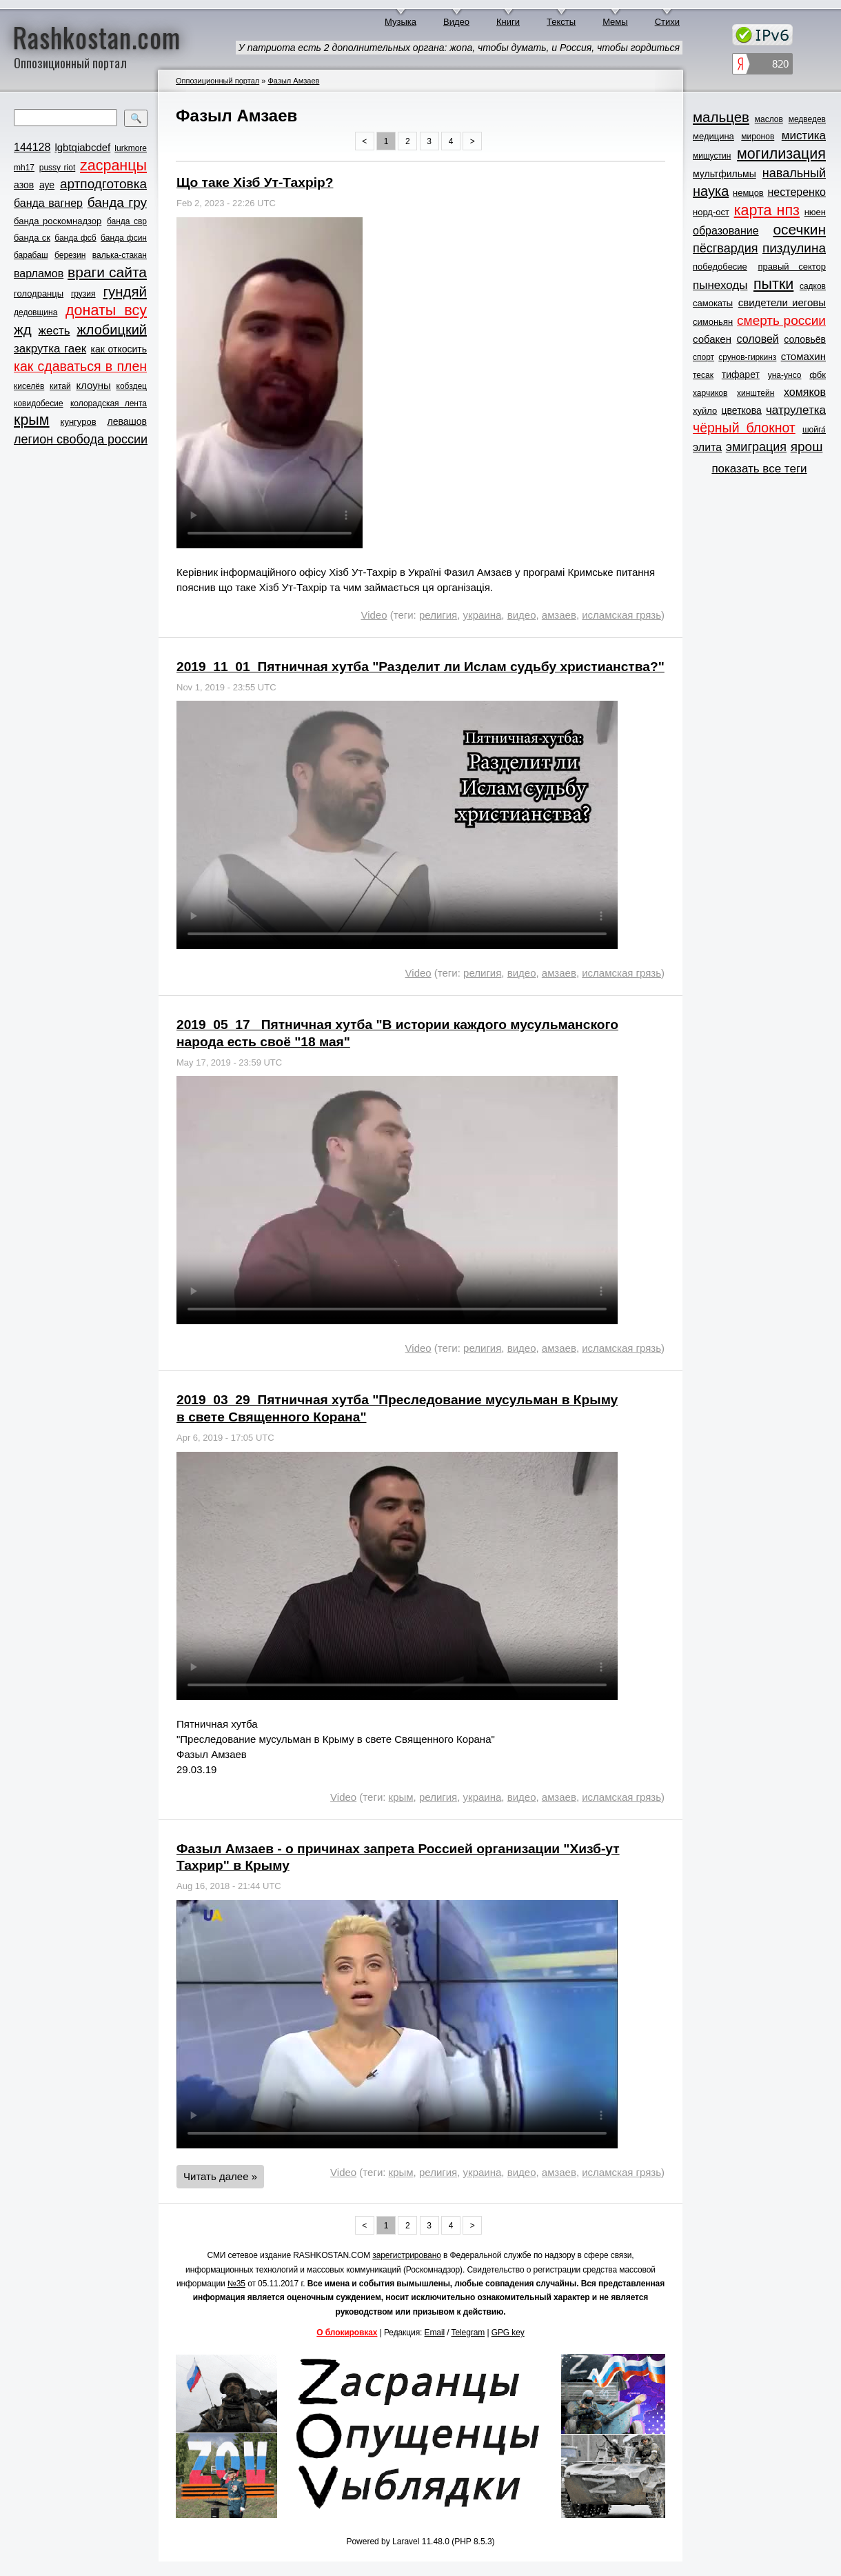  What do you see at coordinates (794, 173) in the screenshot?
I see `навальный` at bounding box center [794, 173].